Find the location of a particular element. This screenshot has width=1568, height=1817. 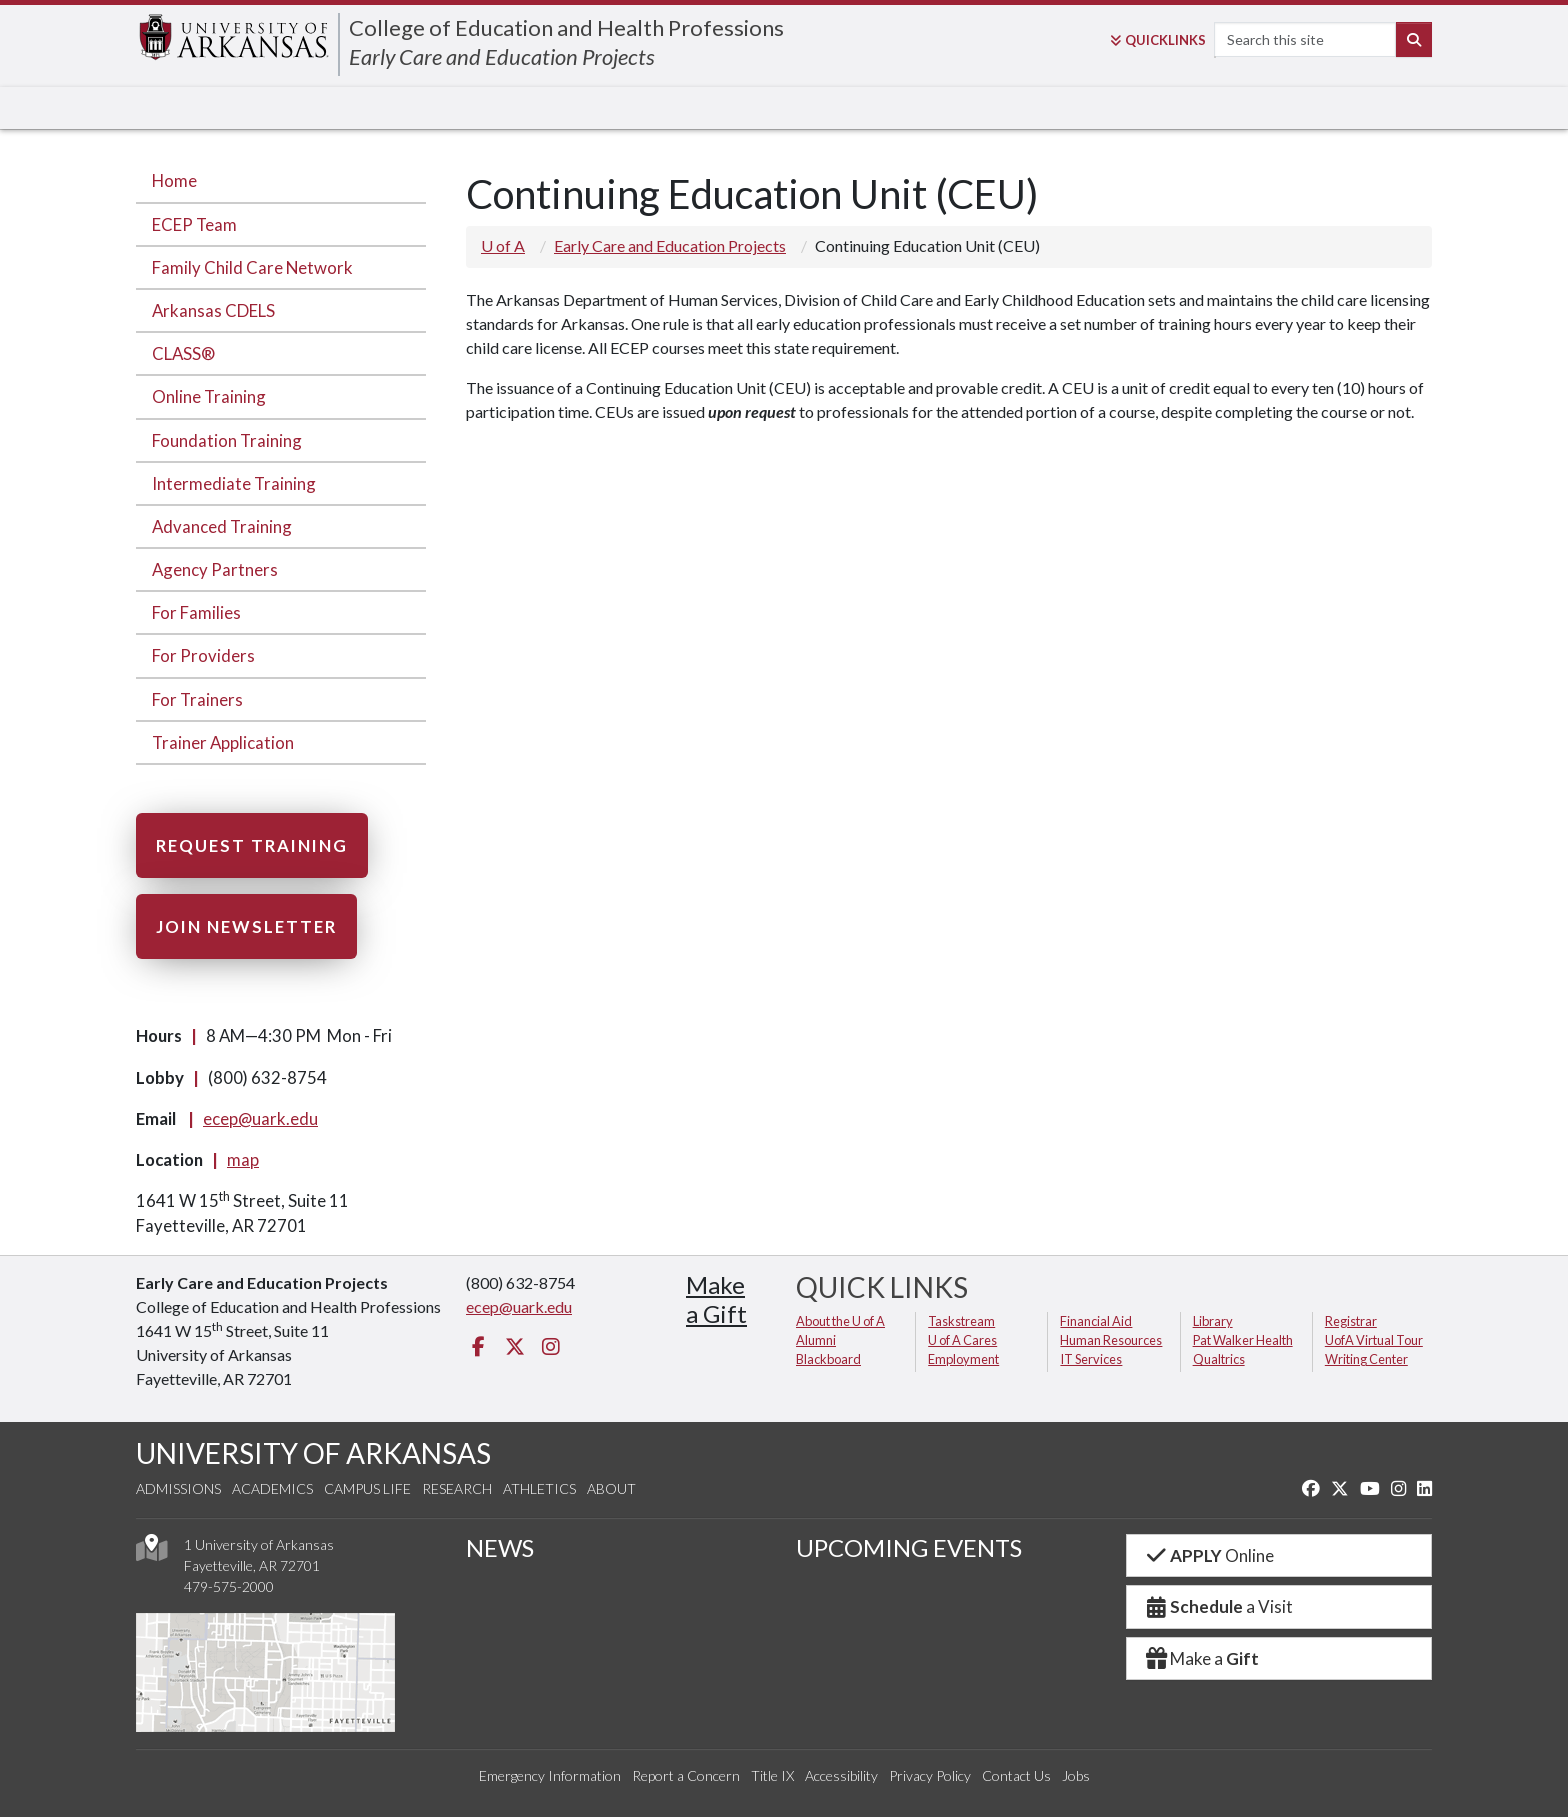

UNIVERSITY OF ARKANSAS is located at coordinates (313, 1453).